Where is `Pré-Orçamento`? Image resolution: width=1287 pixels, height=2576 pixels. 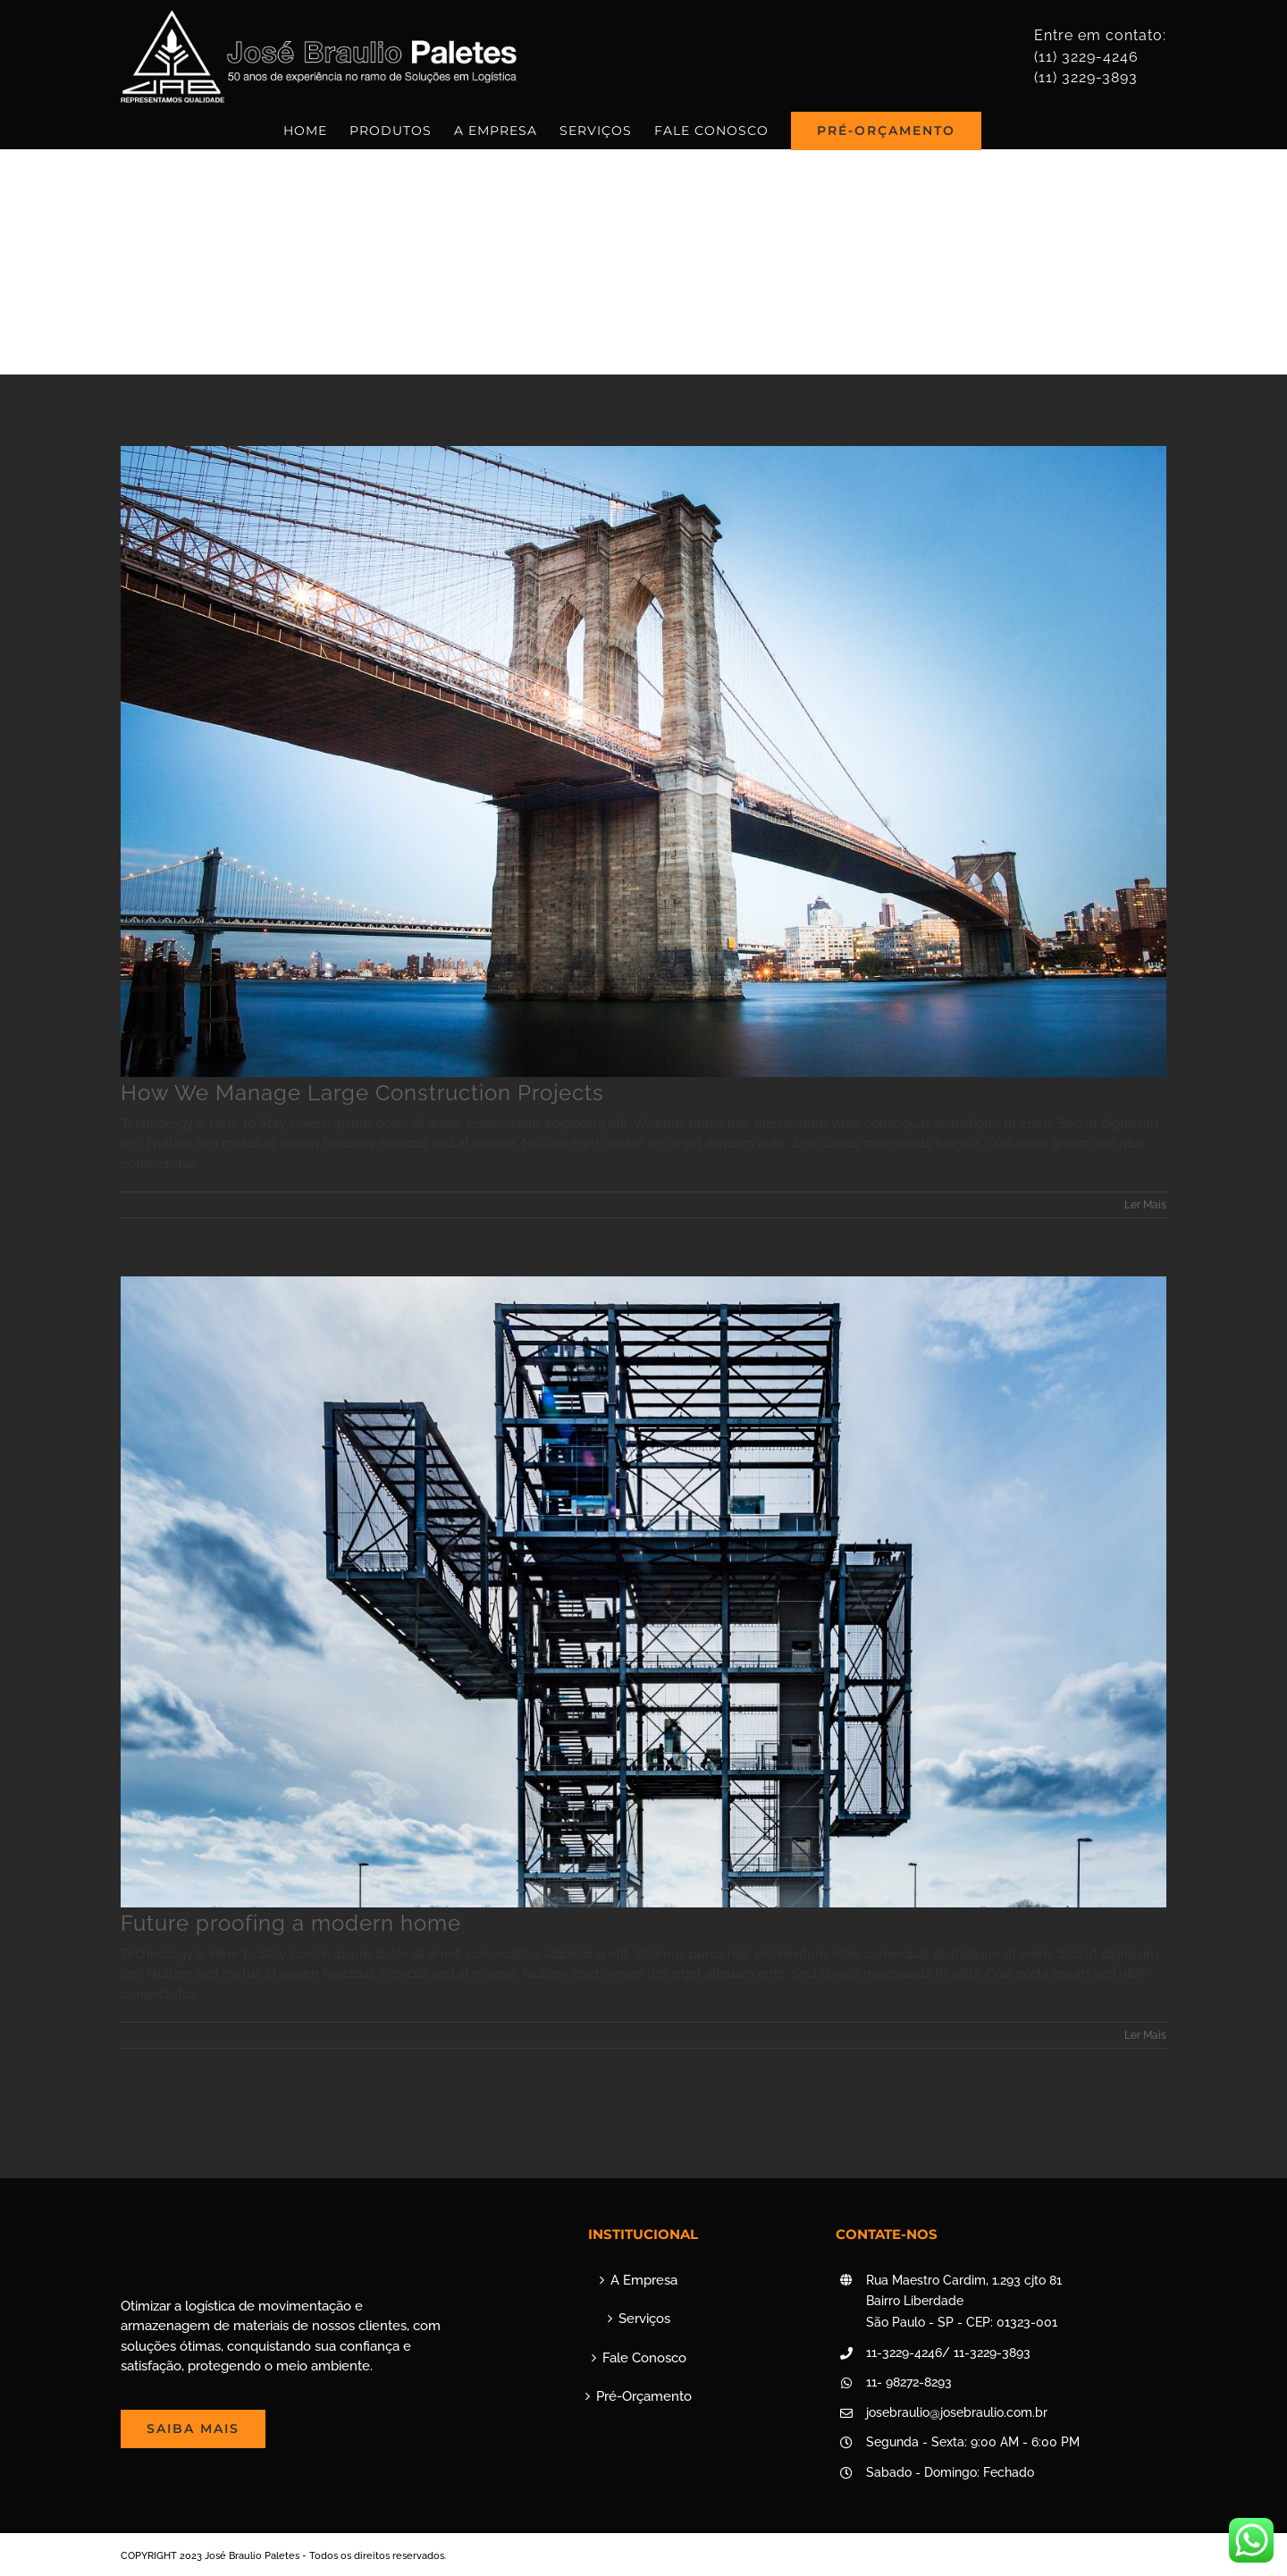
Pré-Orçamento is located at coordinates (644, 2396).